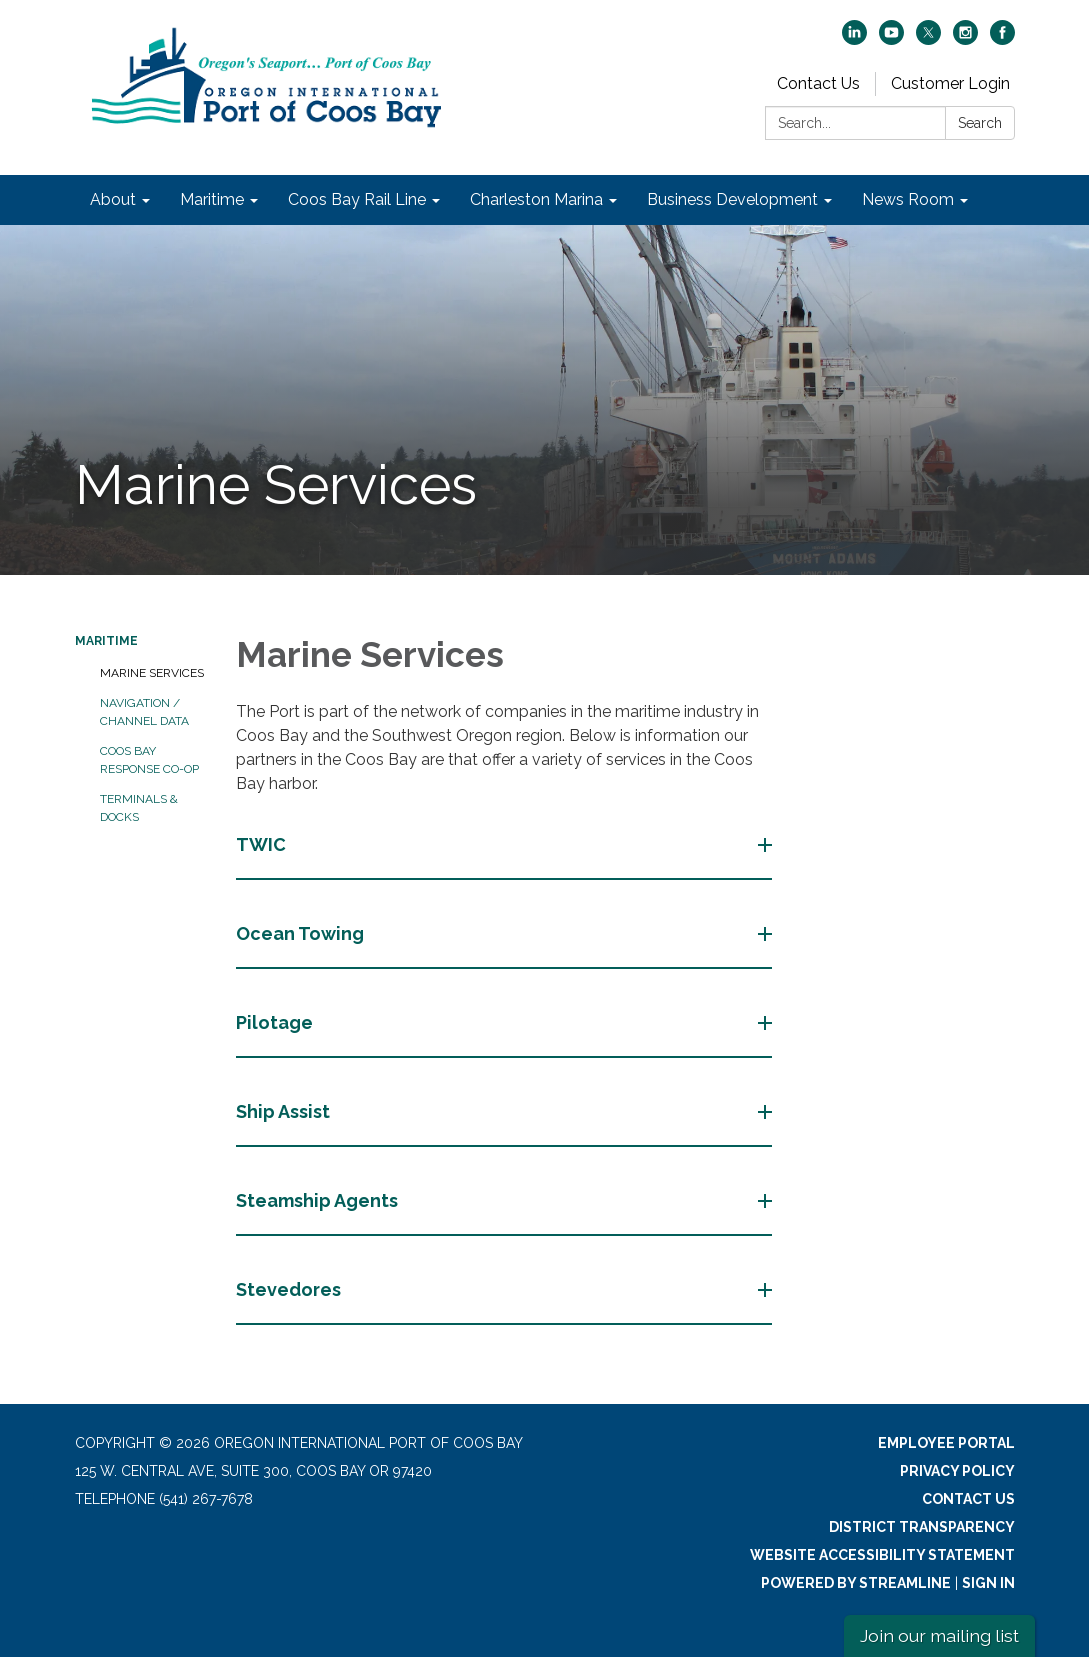  Describe the element at coordinates (152, 673) in the screenshot. I see `Marine Services` at that location.